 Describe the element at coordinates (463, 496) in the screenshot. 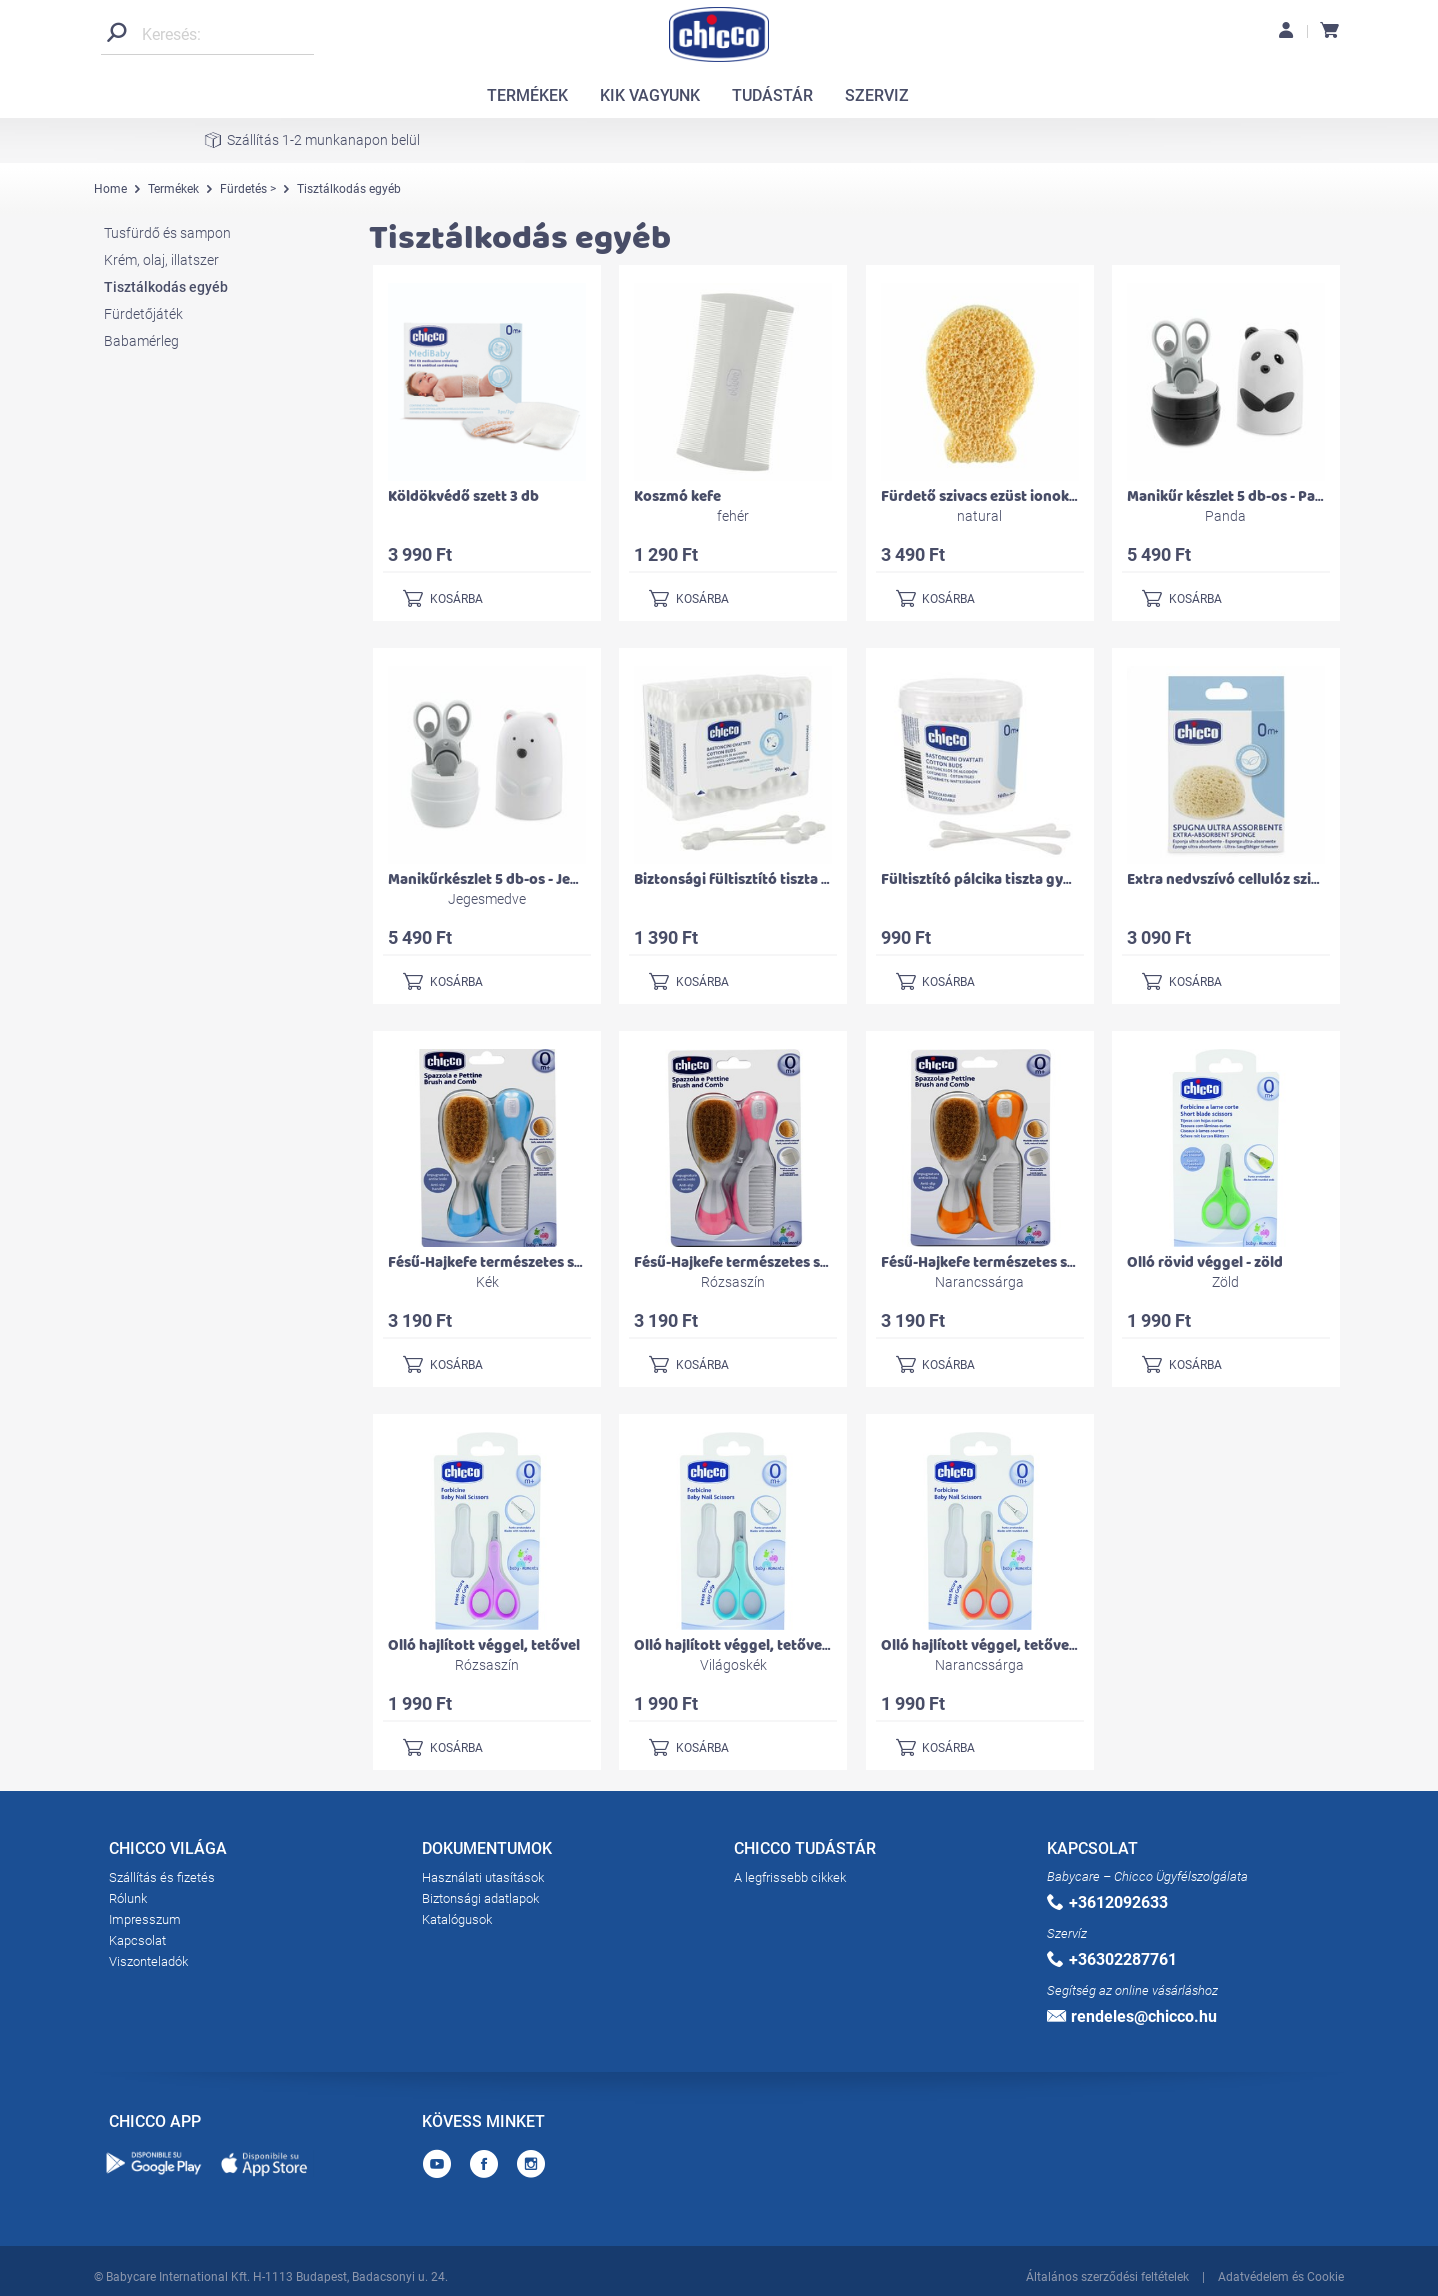

I see `Köldökvédő szett 3 db` at that location.